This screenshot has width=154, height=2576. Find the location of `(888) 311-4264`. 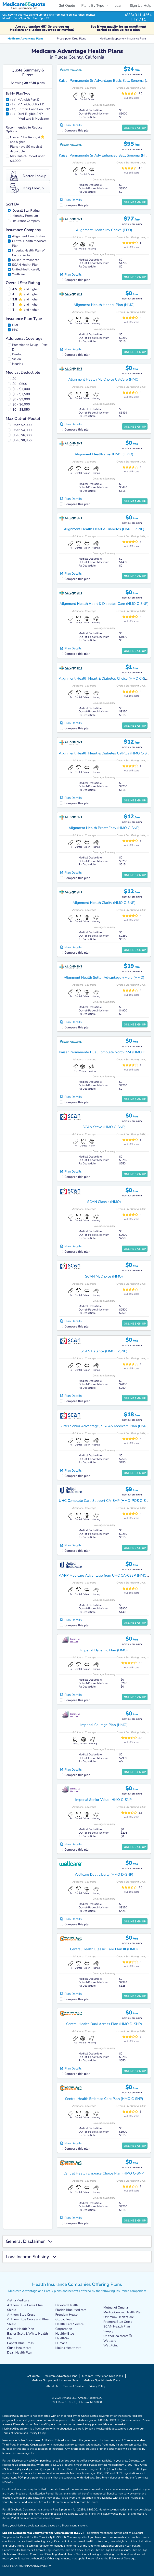

(888) 311-4264 is located at coordinates (138, 14).